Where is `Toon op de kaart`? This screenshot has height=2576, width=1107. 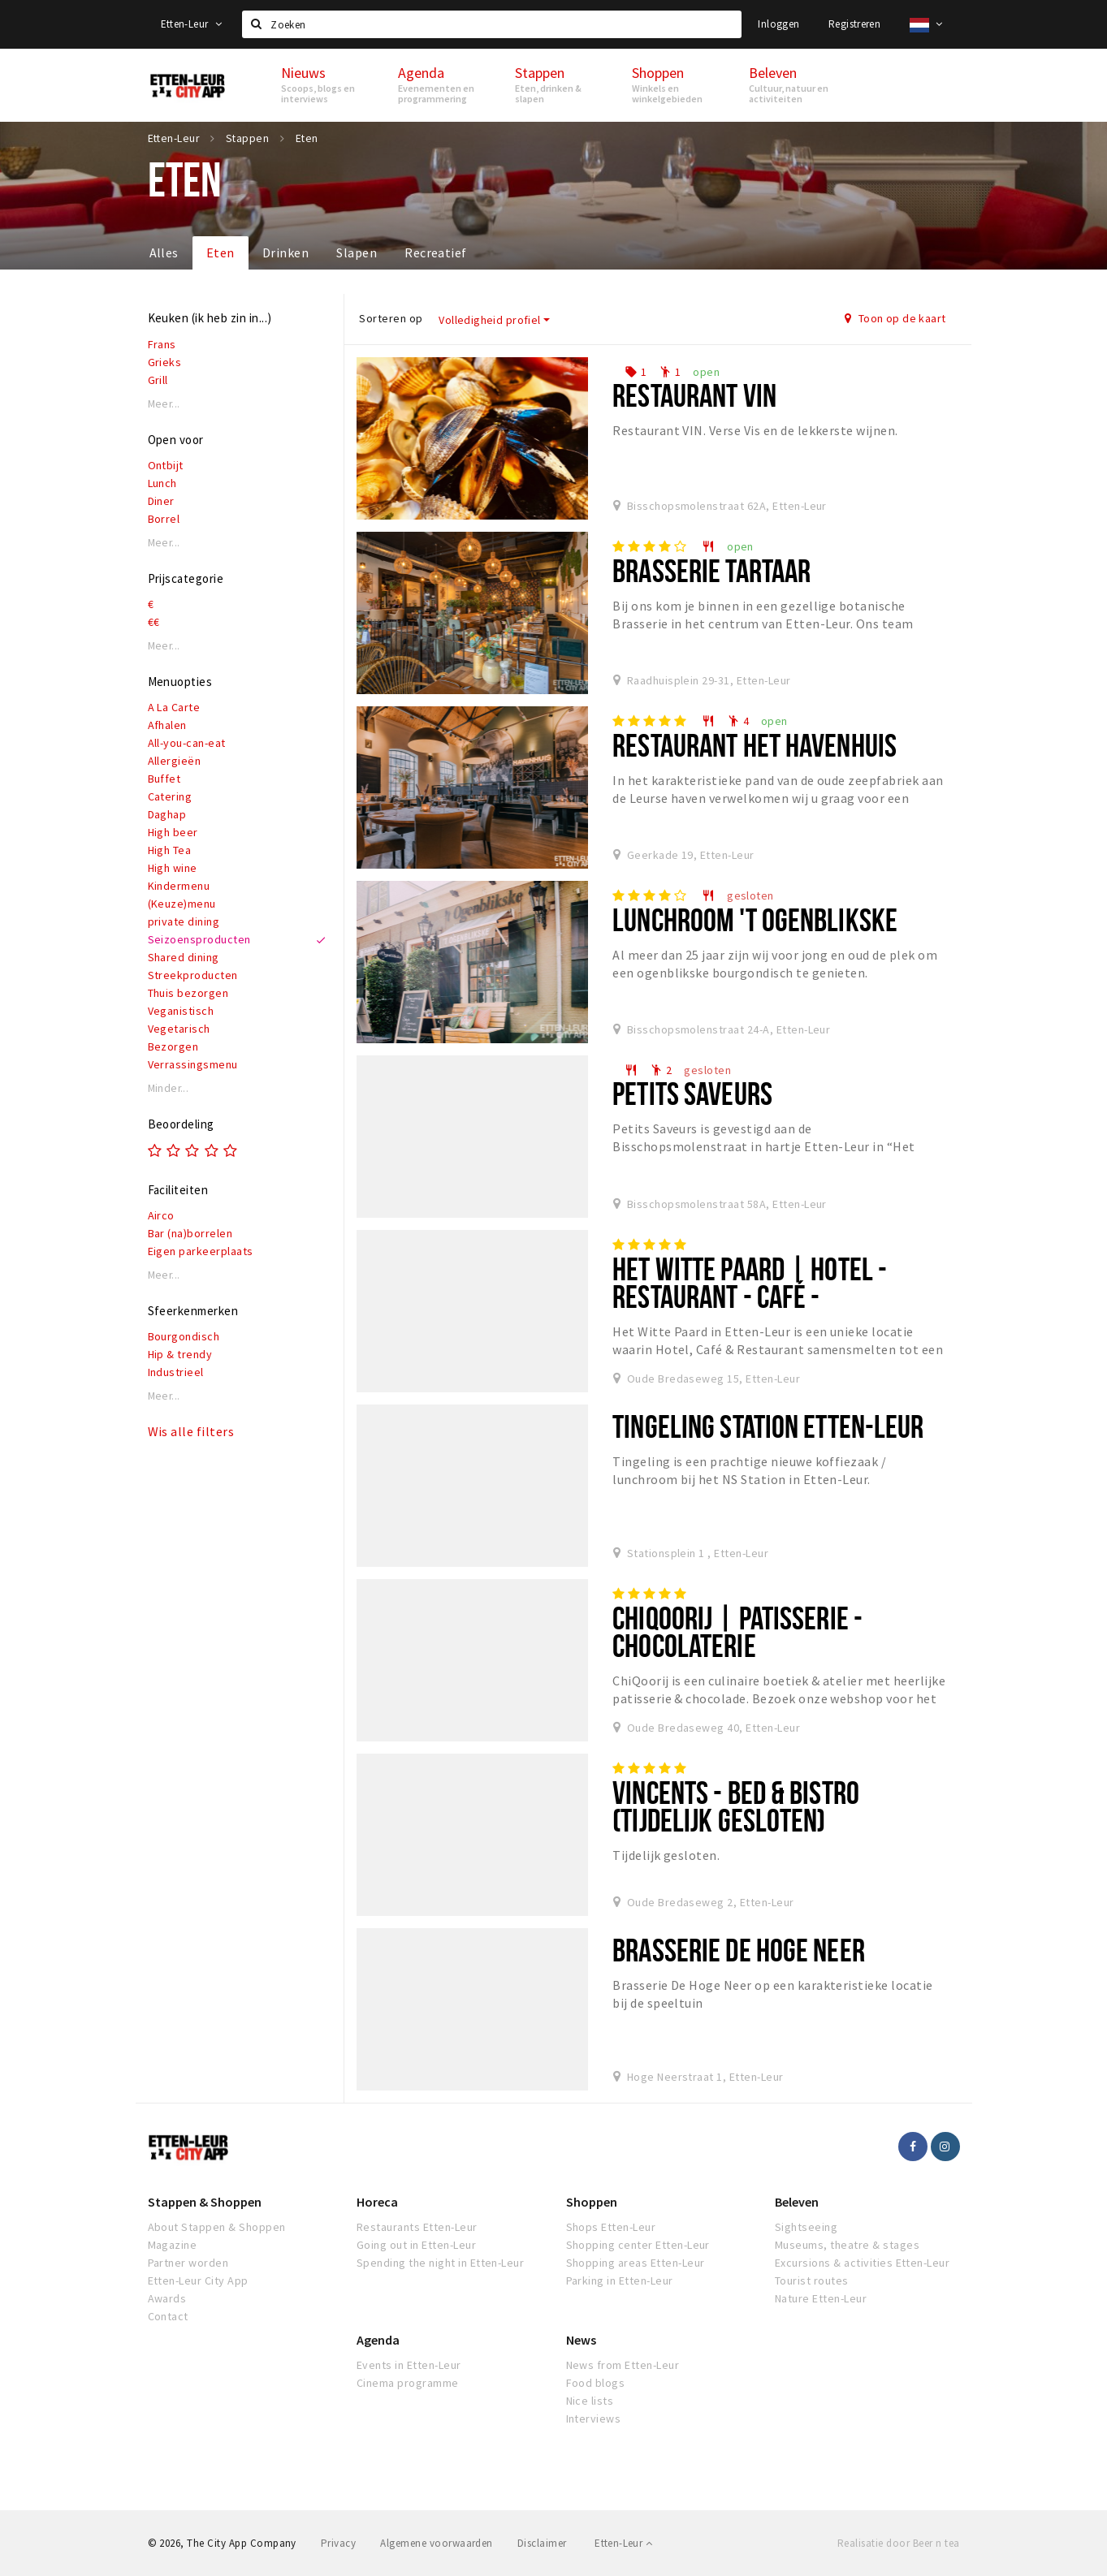 Toon op de kaart is located at coordinates (895, 318).